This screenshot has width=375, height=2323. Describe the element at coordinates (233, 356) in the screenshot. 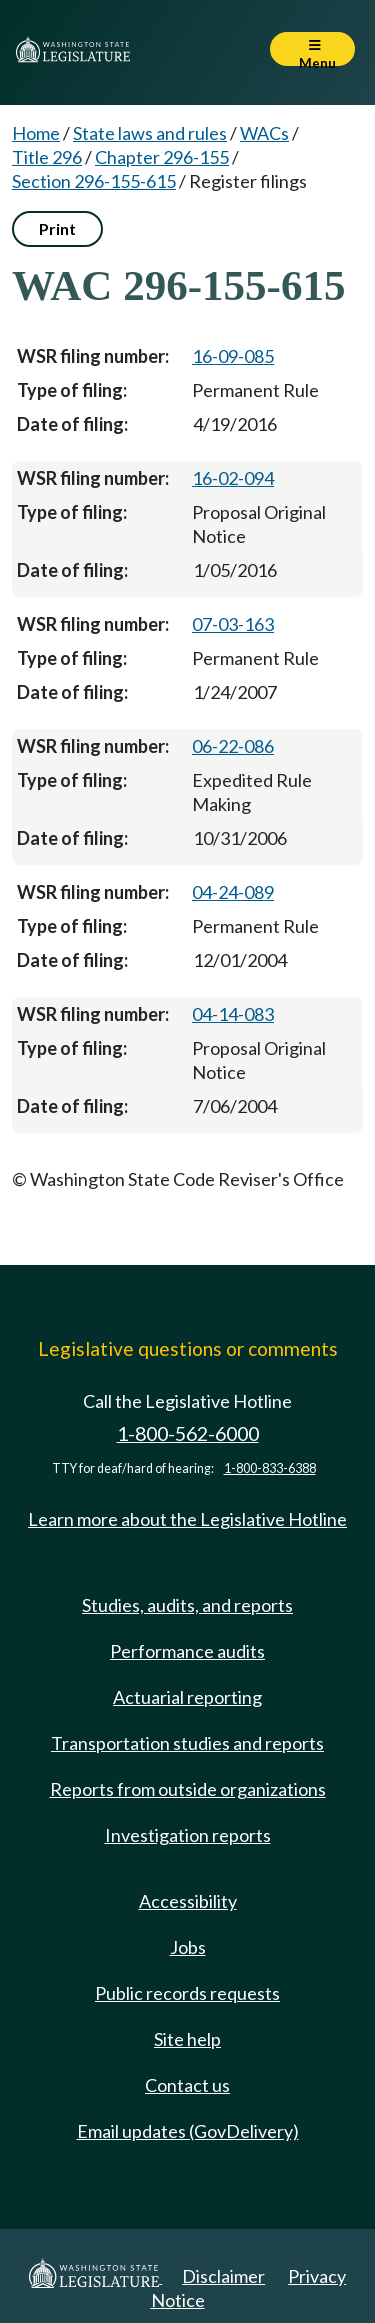

I see `16-09-085` at that location.